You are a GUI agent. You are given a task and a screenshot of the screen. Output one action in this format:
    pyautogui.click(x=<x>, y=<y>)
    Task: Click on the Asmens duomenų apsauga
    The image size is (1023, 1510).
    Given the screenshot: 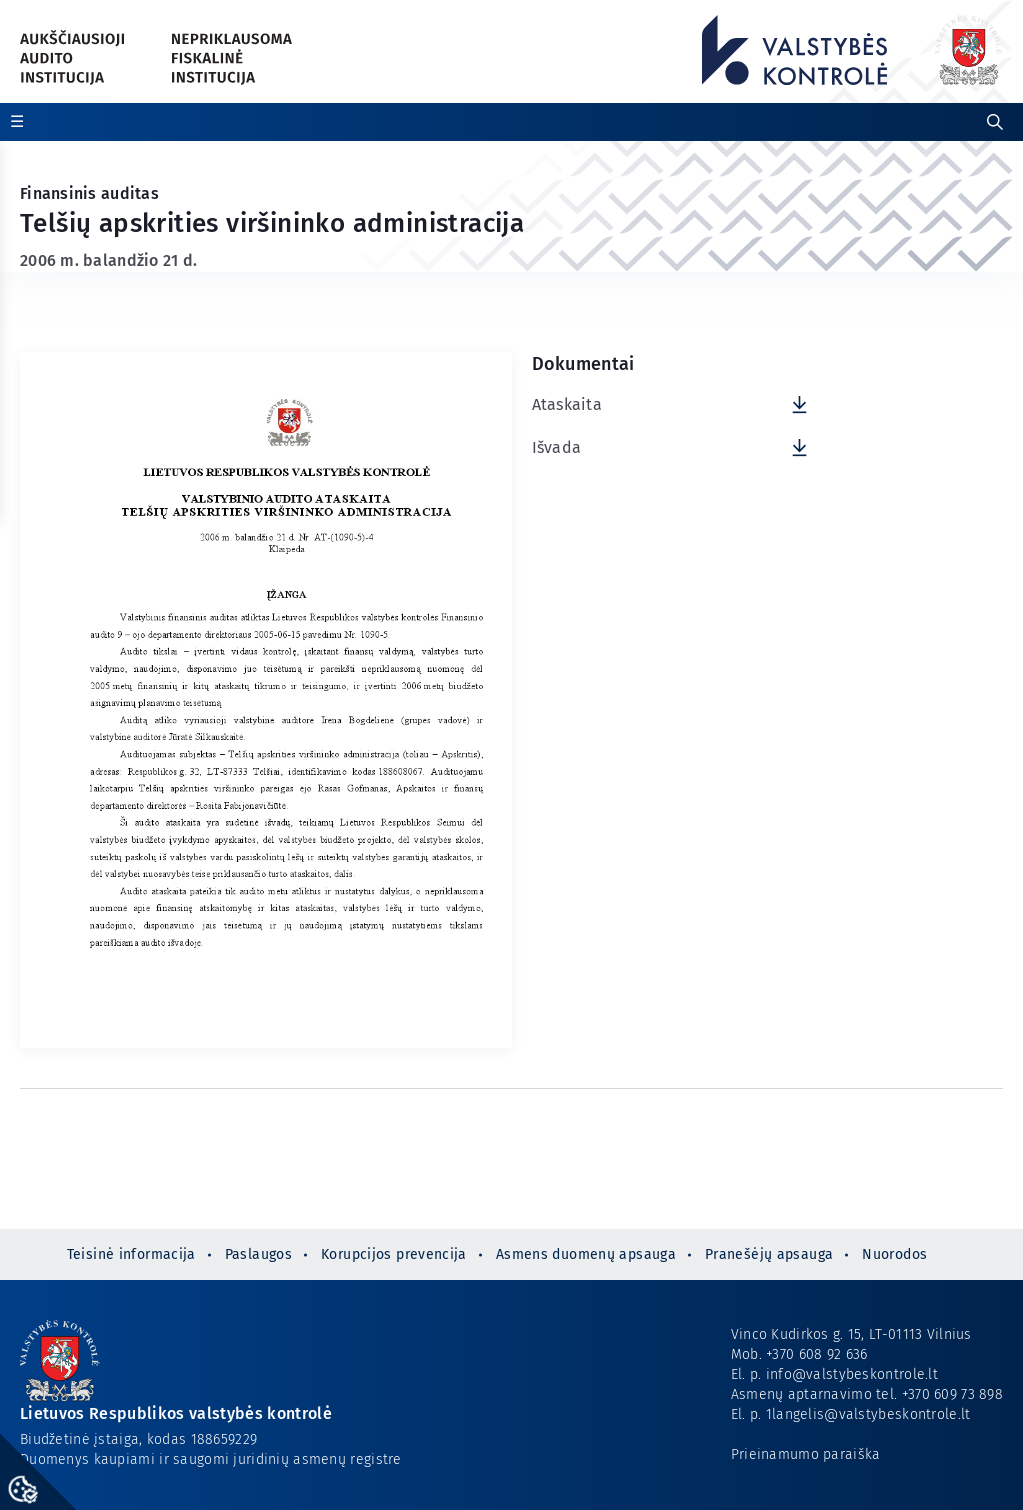 What is the action you would take?
    pyautogui.click(x=586, y=1254)
    